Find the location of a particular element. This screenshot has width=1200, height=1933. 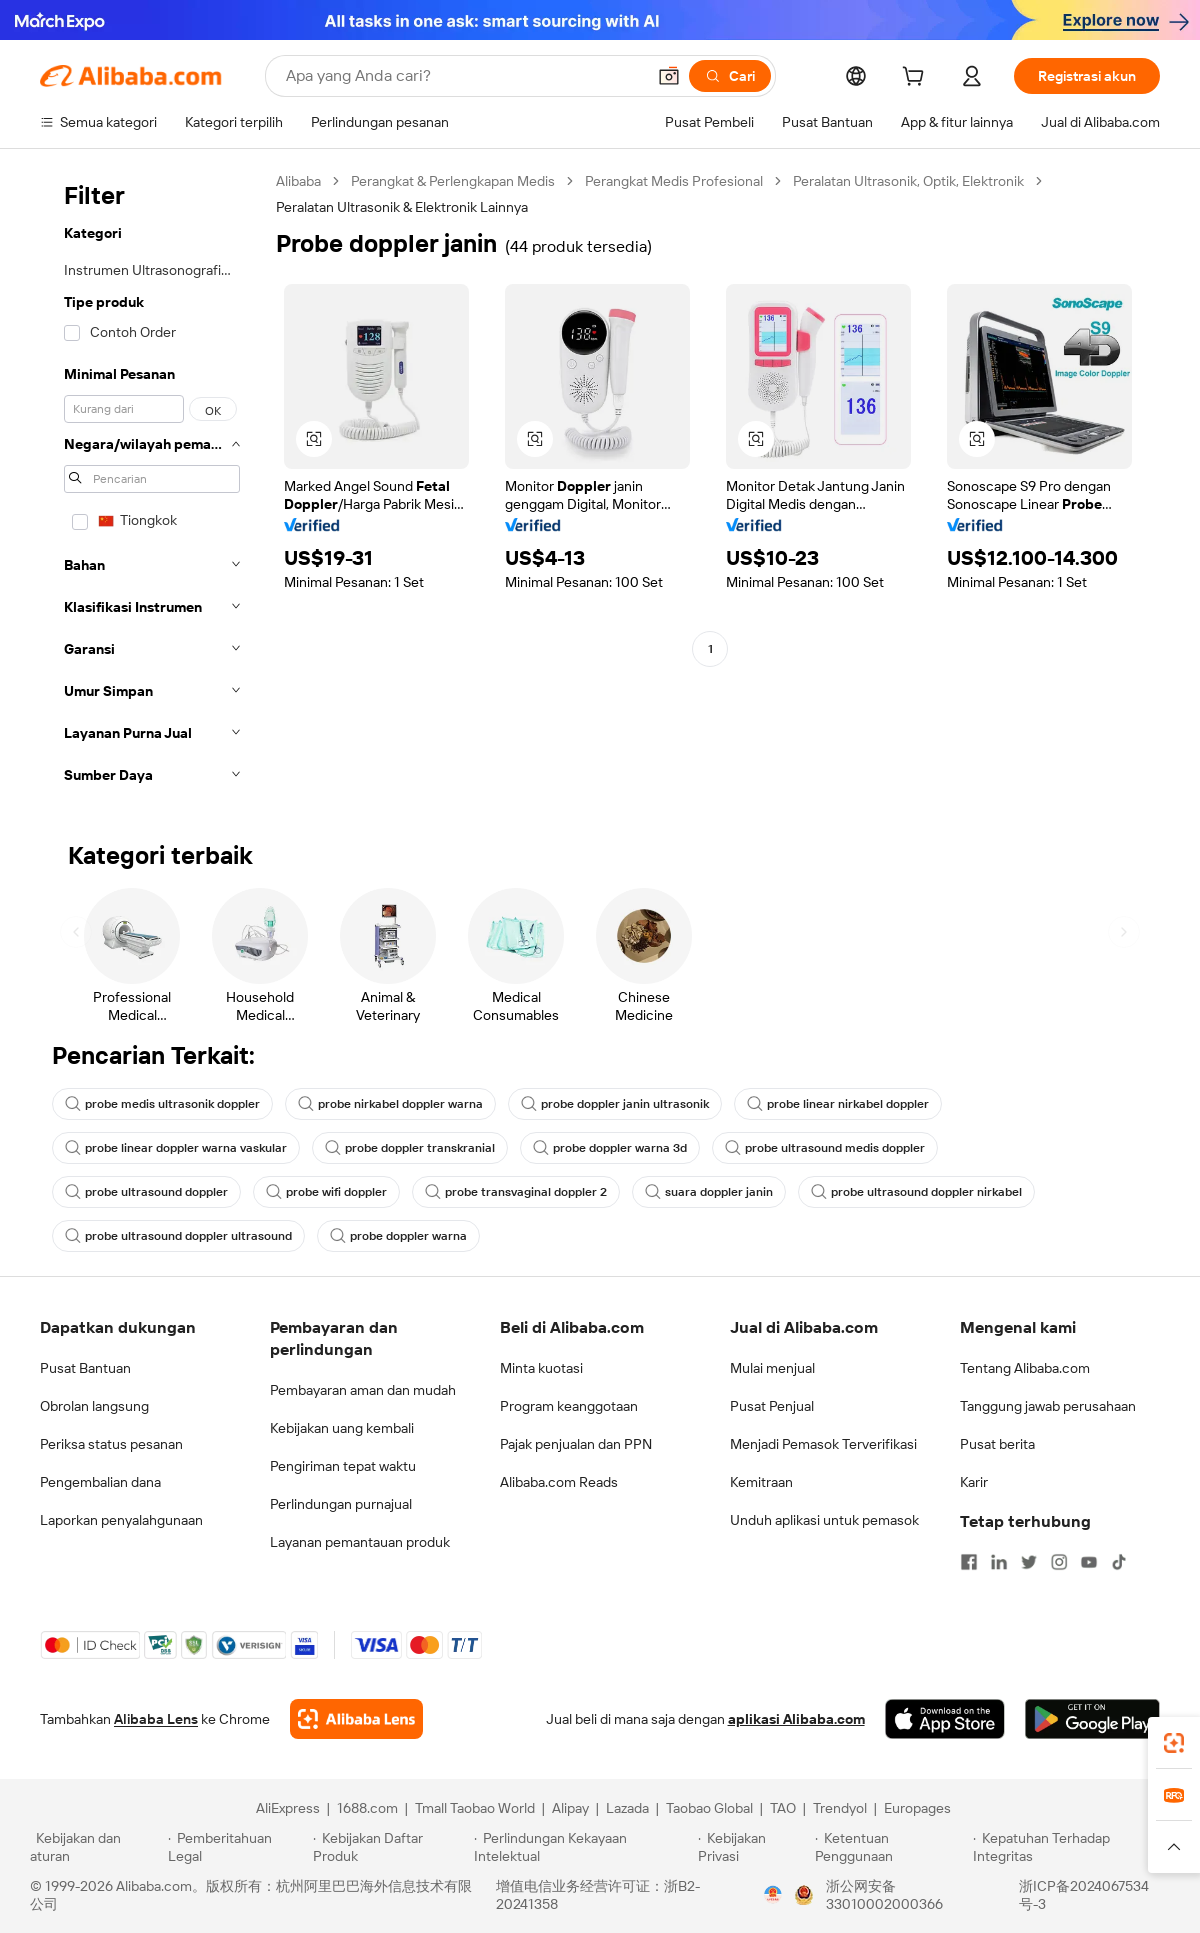

[Visit Alibaba.com on Instagram] is located at coordinates (1059, 1562).